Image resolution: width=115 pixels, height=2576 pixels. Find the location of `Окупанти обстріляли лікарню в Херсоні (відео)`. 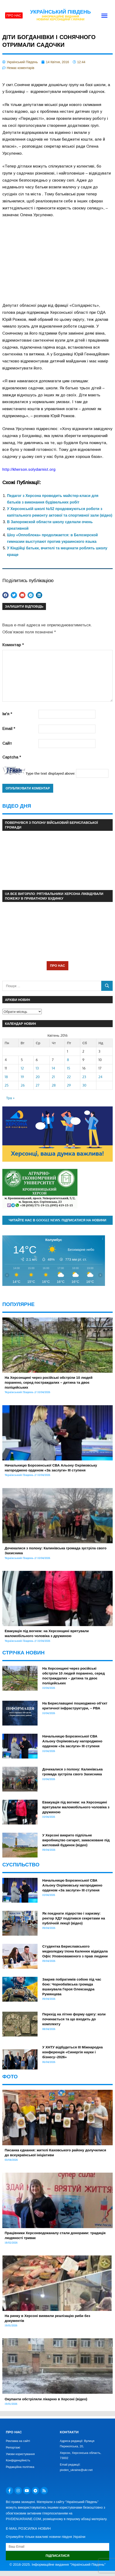

Окупанти обстріляли лікарню в Херсоні (відео) is located at coordinates (46, 2399).